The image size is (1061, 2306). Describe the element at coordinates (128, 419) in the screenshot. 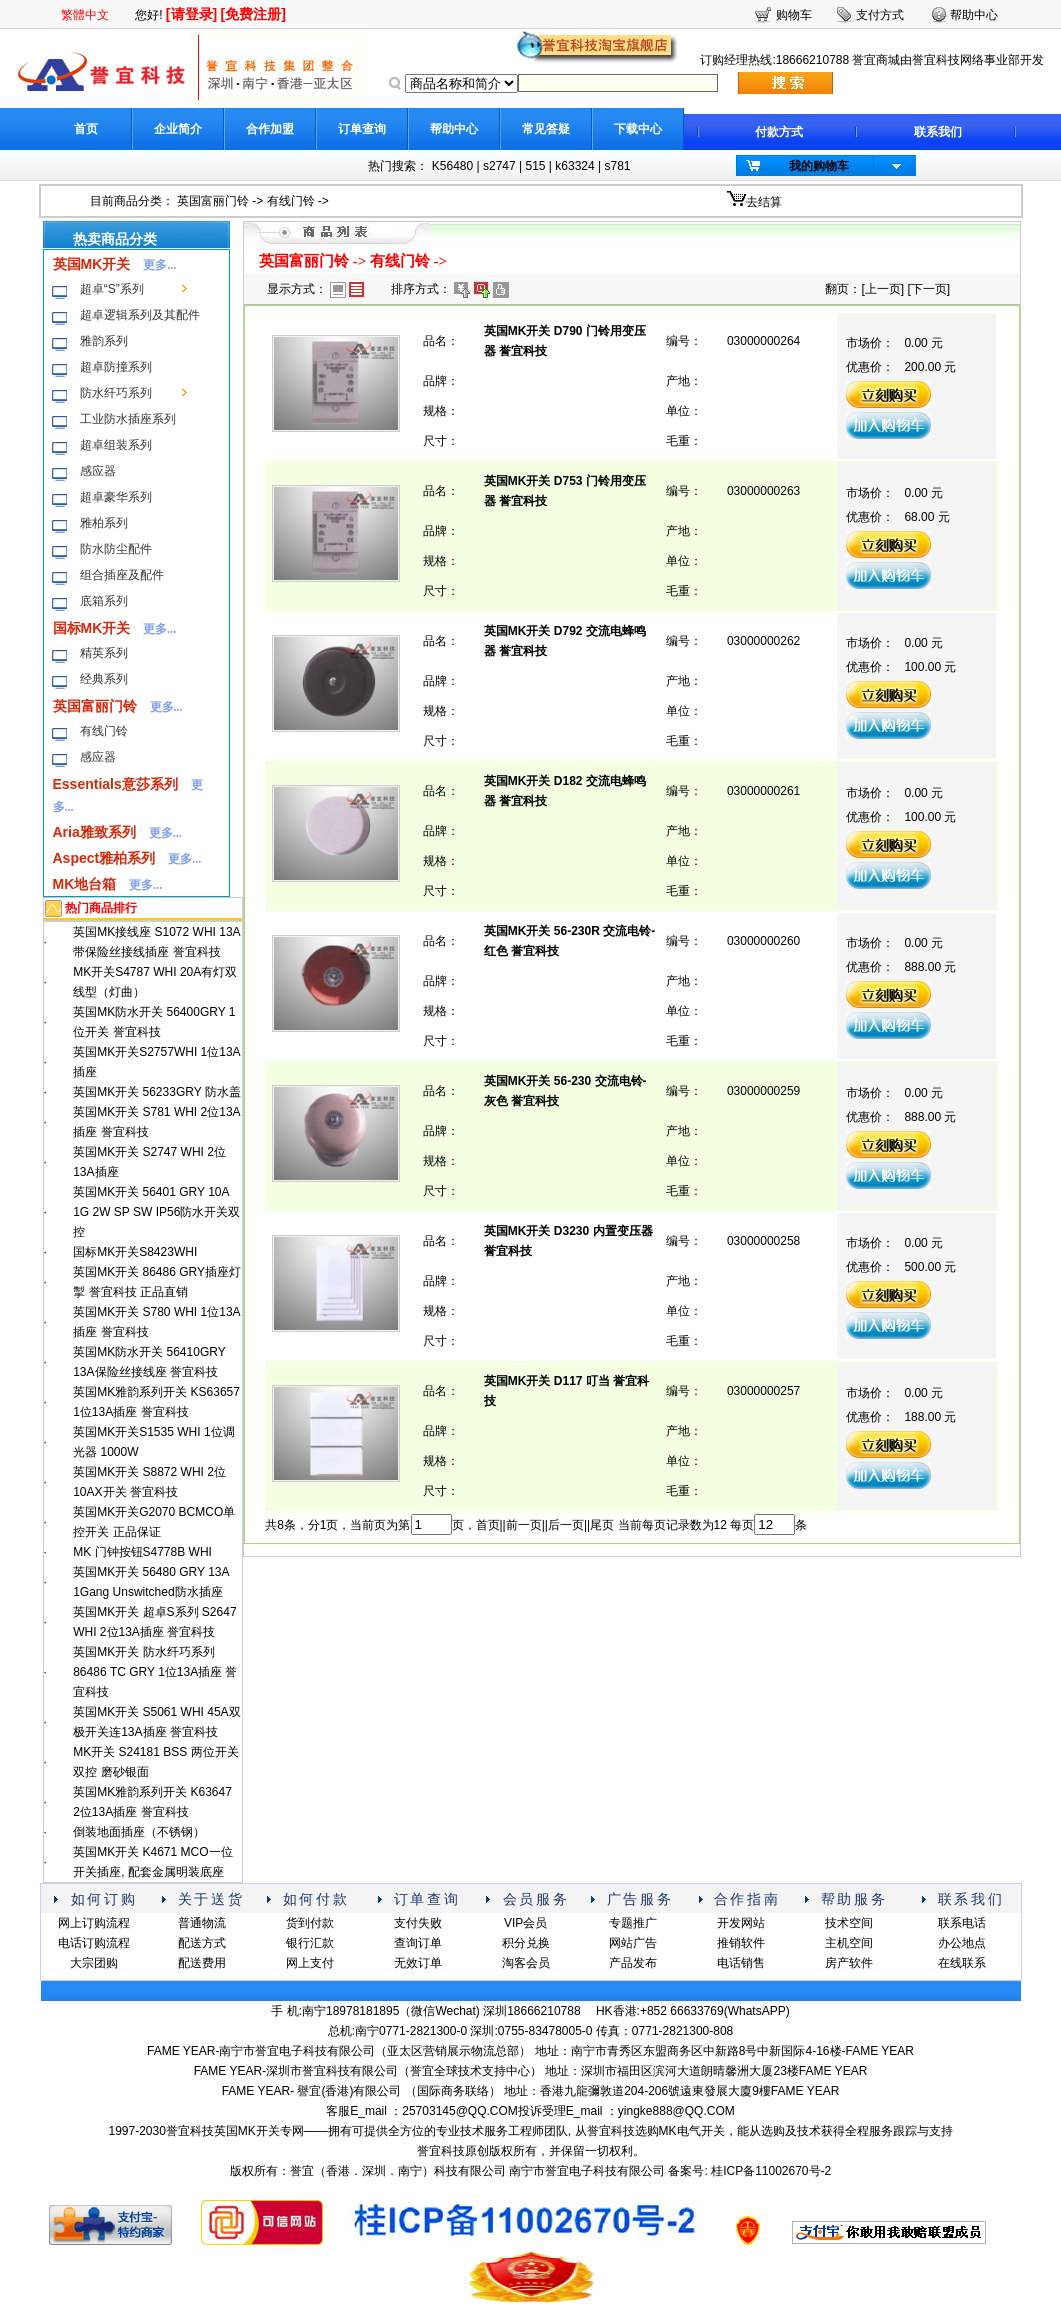

I see `工业防水插座系列` at that location.